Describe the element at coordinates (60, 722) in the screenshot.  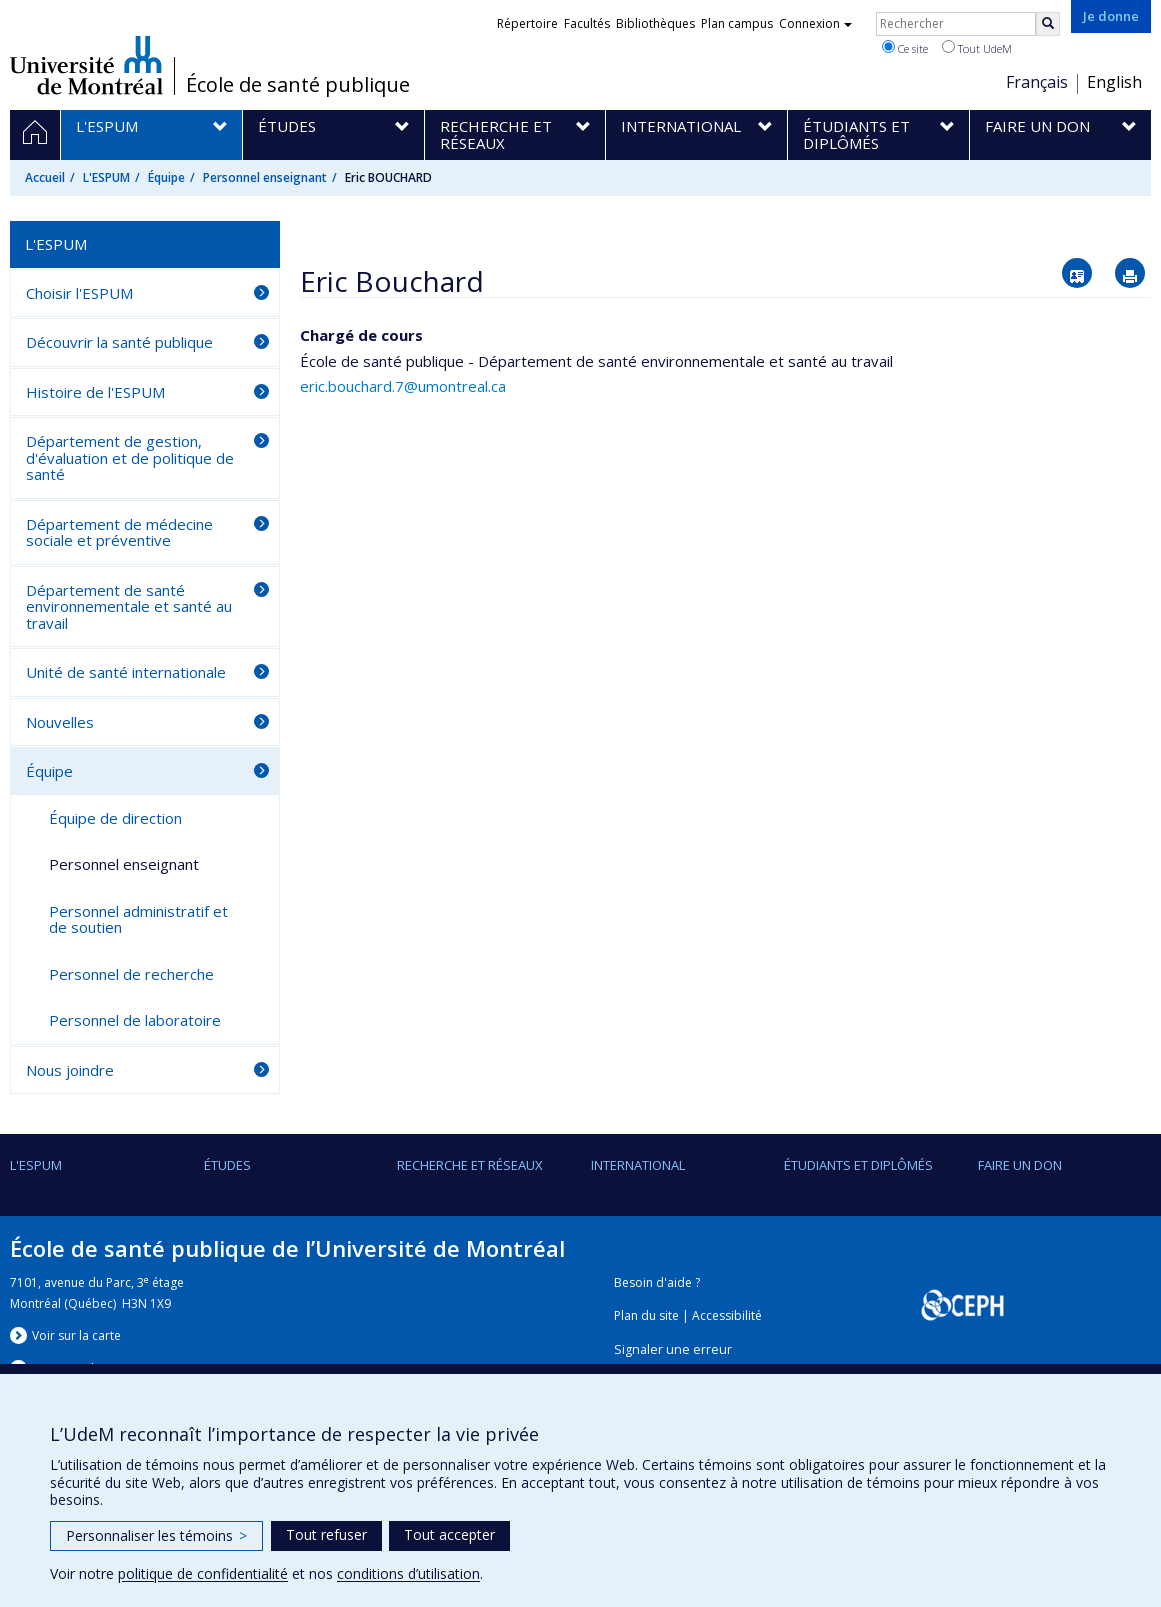
I see `Nouvelles` at that location.